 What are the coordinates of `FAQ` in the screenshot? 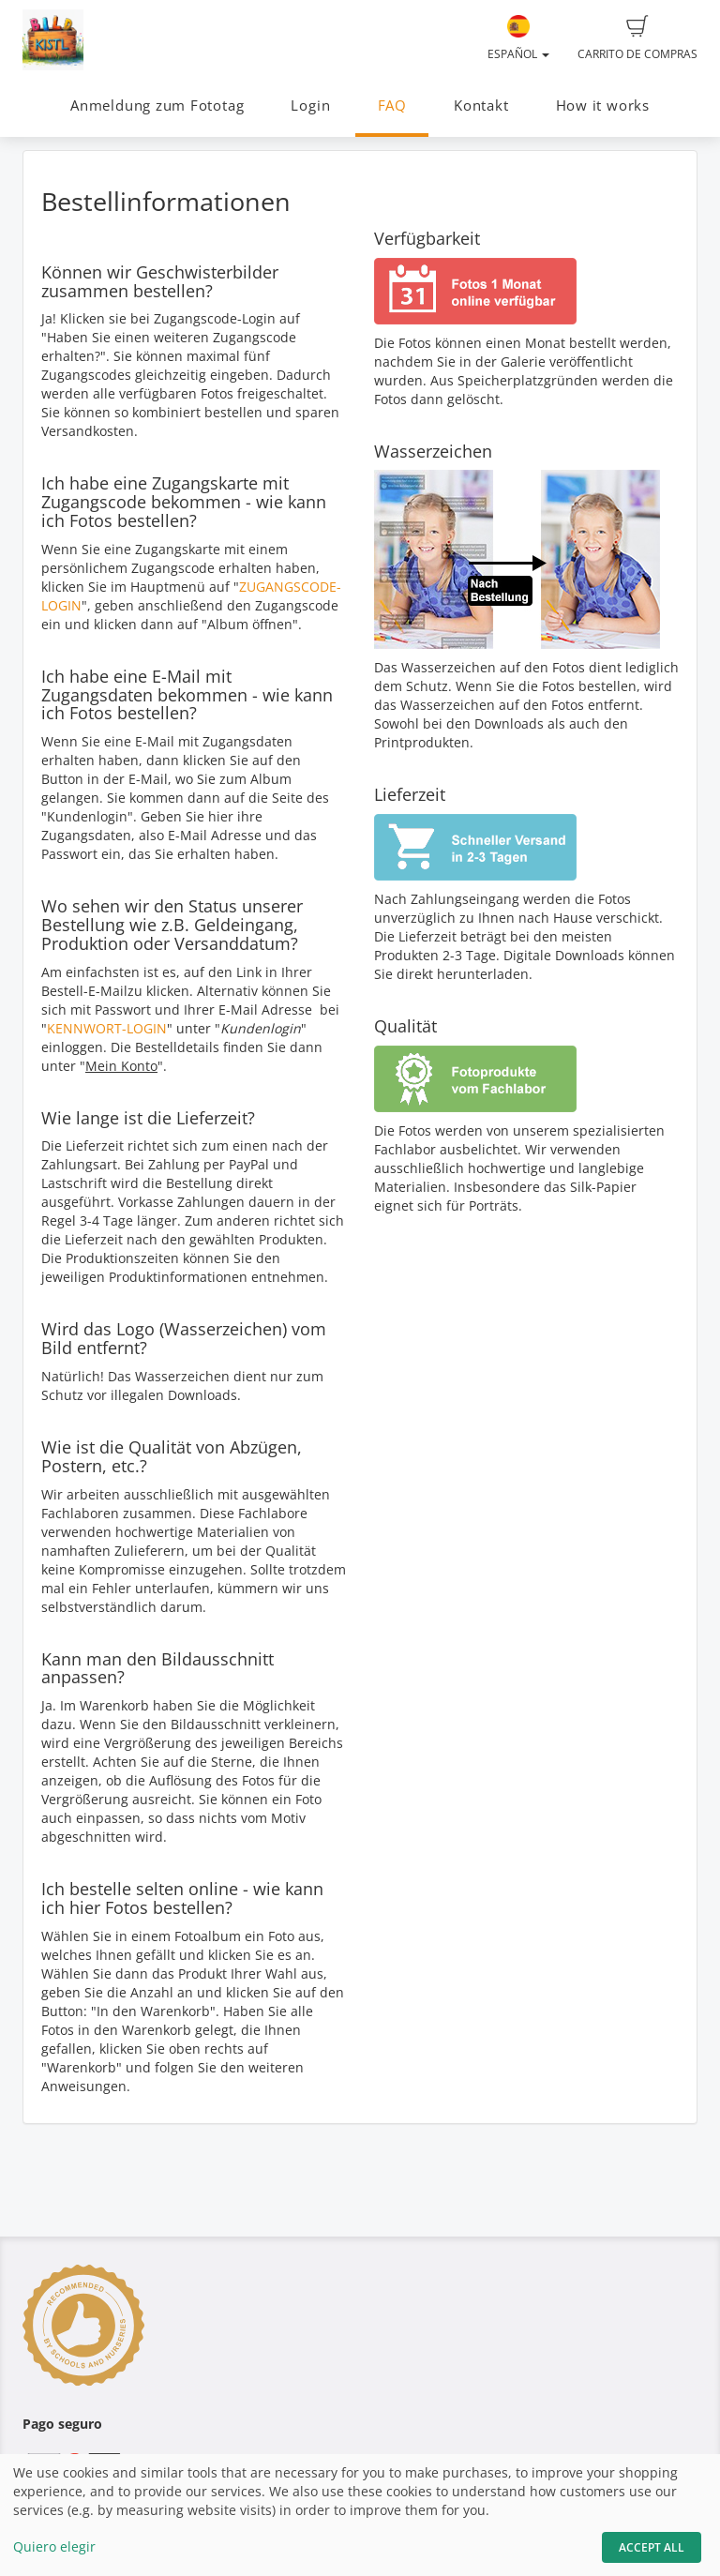 It's located at (392, 105).